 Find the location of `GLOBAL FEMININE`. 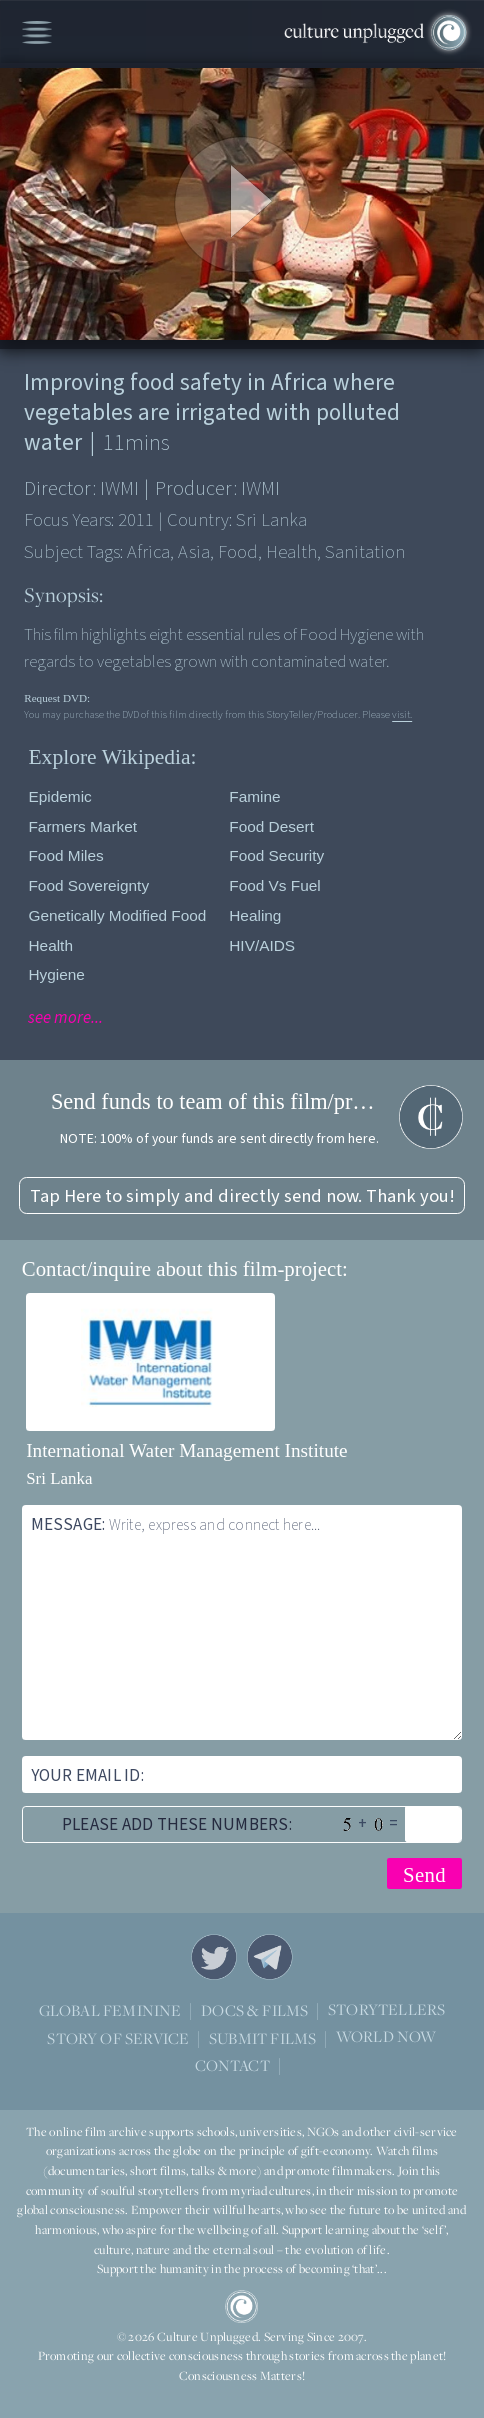

GLOBAL FEMININE is located at coordinates (110, 2010).